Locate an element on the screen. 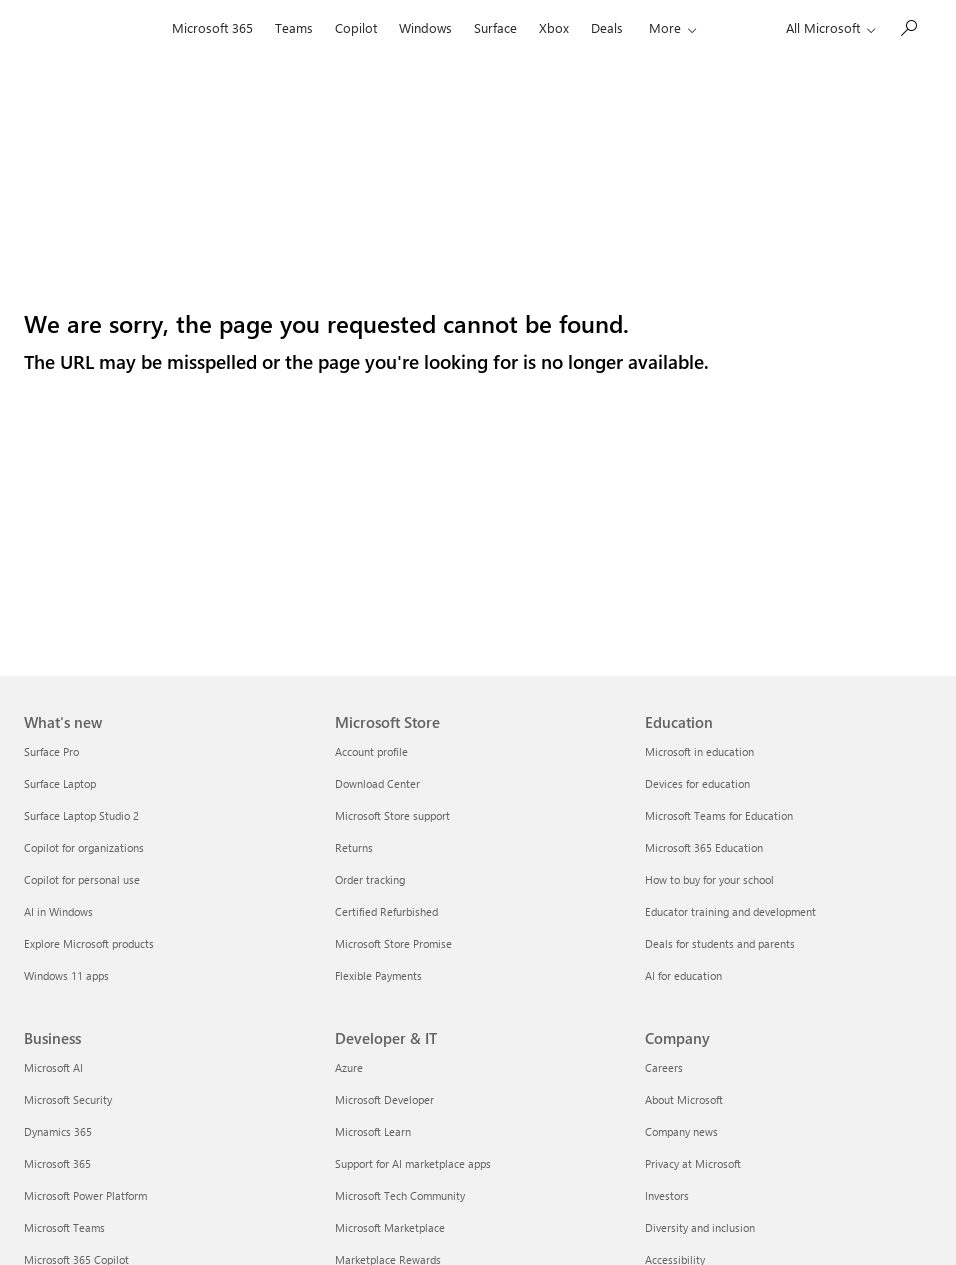  Educator training and development [Educator training and development Education] is located at coordinates (730, 911).